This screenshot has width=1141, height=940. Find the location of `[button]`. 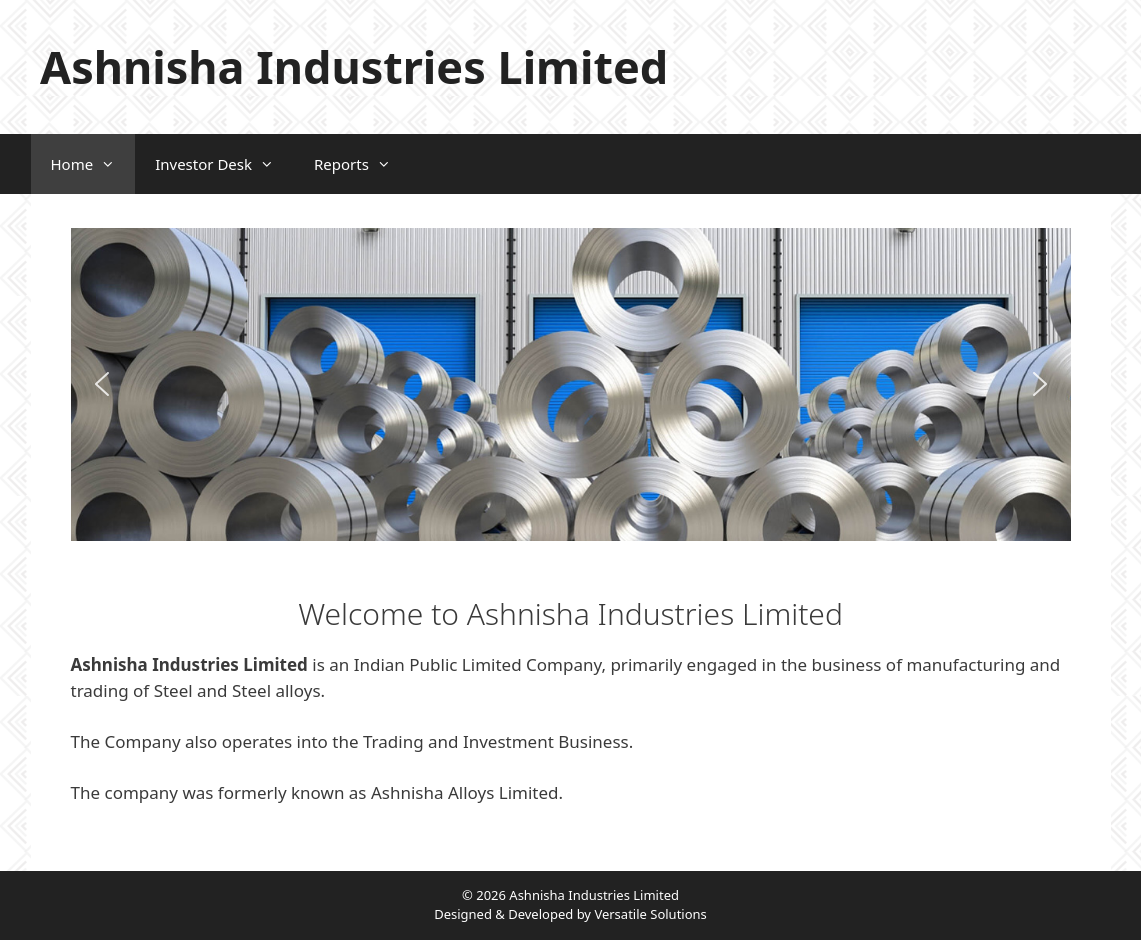

[button] is located at coordinates (102, 384).